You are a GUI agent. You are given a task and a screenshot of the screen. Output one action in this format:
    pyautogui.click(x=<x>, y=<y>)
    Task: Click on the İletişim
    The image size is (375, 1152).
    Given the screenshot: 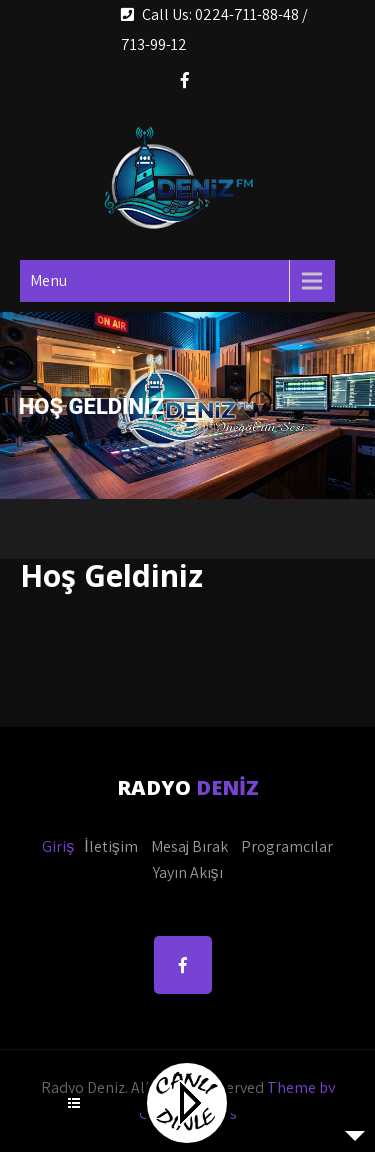 What is the action you would take?
    pyautogui.click(x=110, y=846)
    